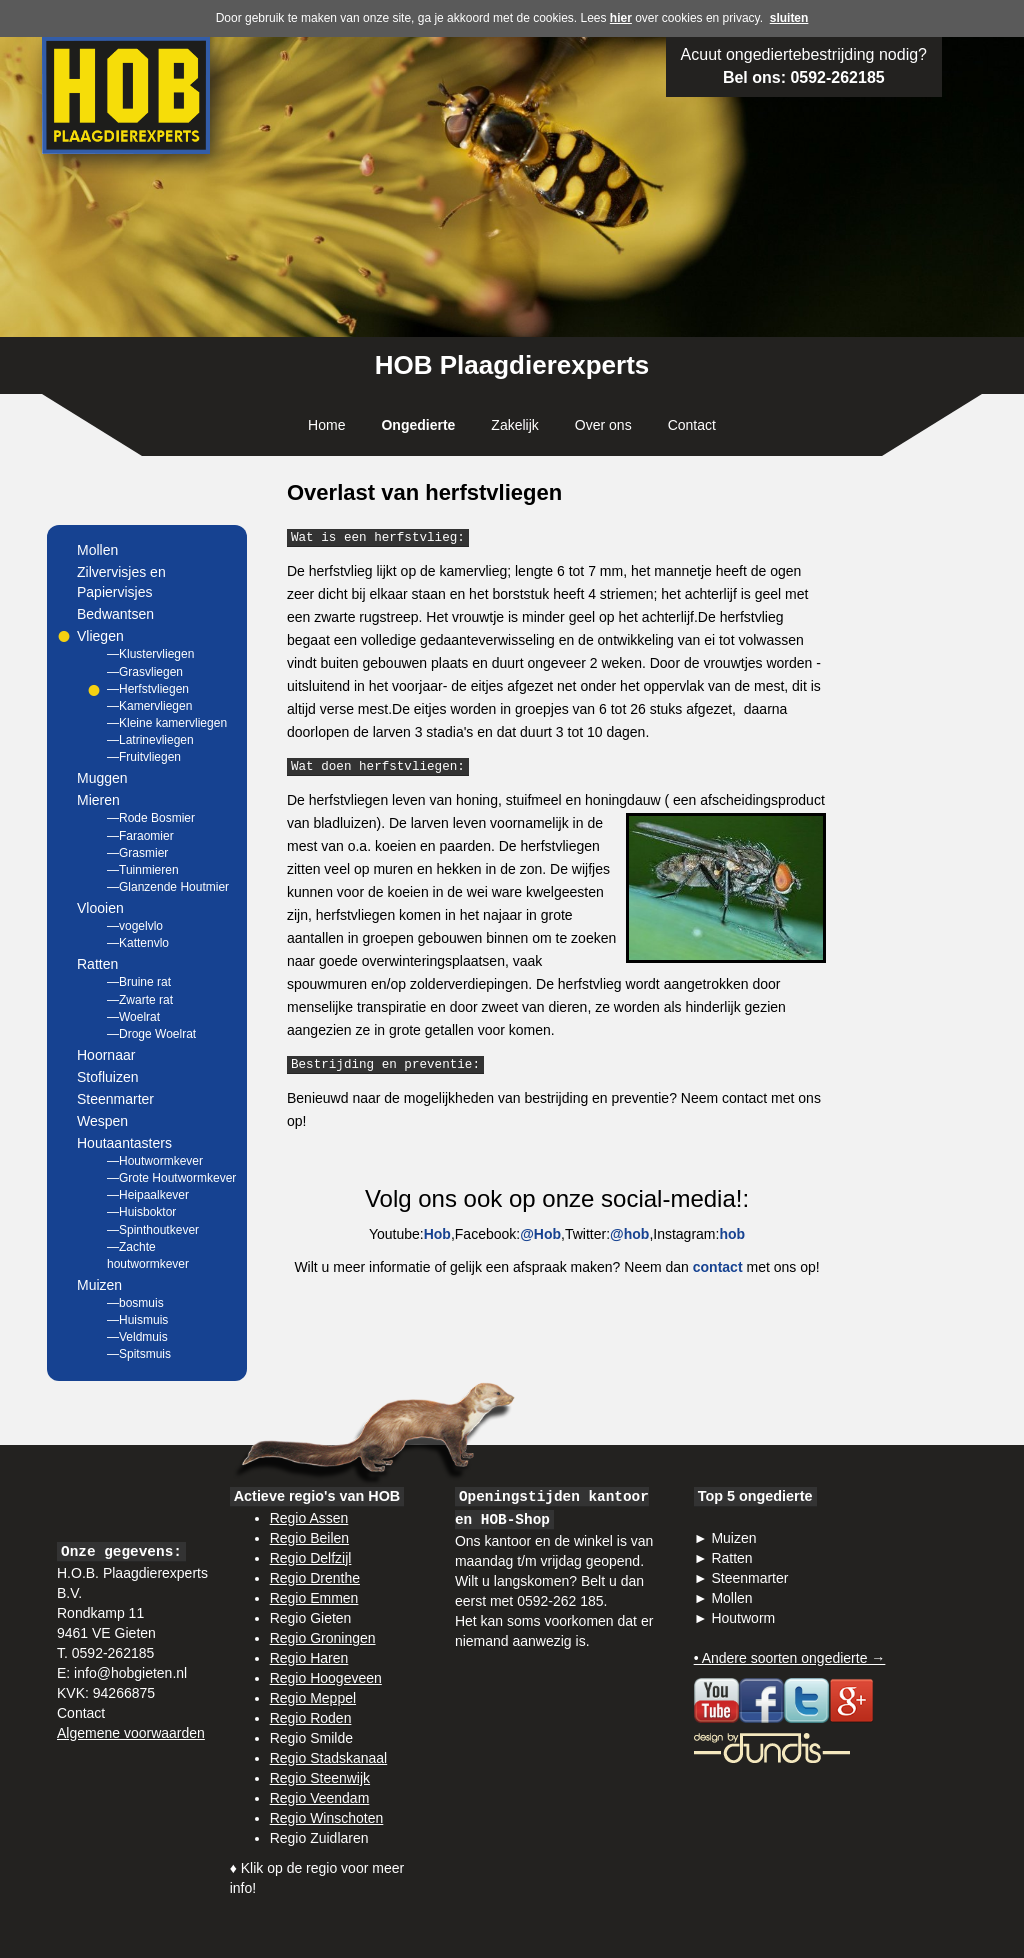 The height and width of the screenshot is (1958, 1024). I want to click on —Spitsmuis, so click(139, 1354).